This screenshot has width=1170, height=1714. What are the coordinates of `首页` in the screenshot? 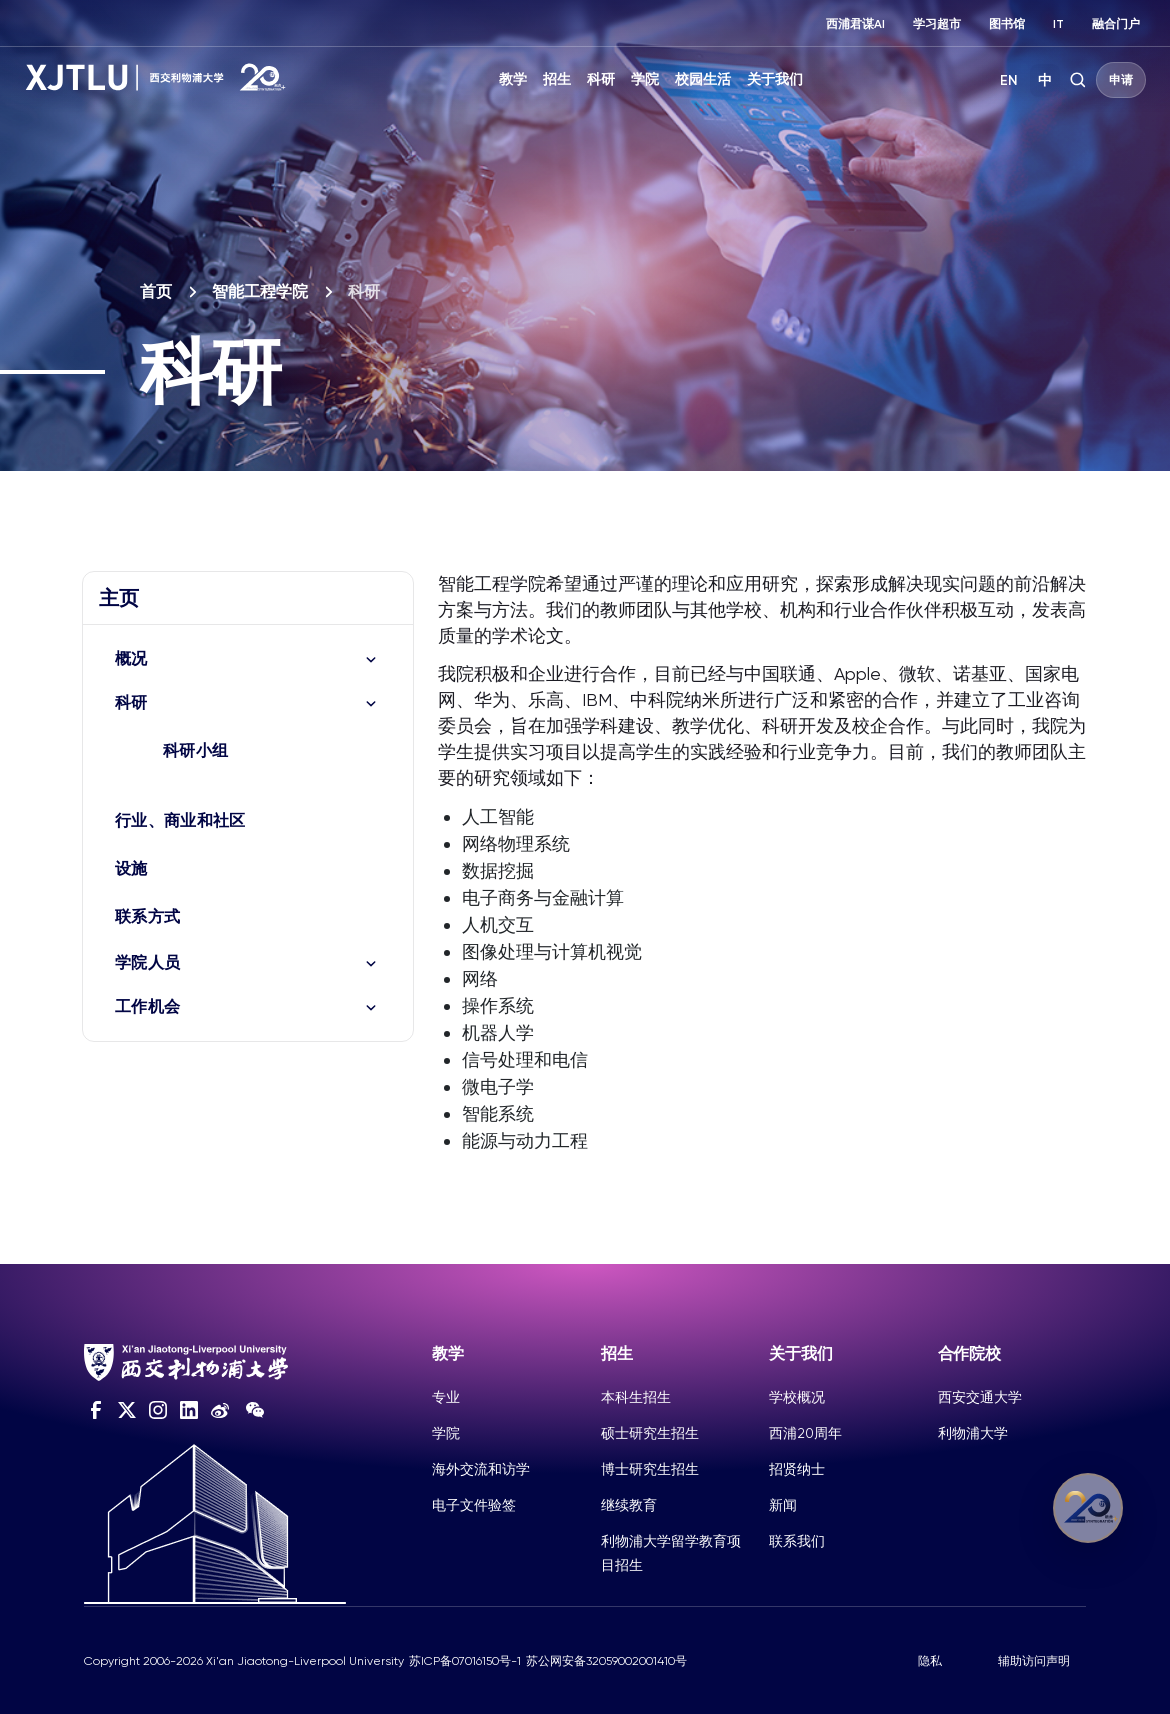 It's located at (156, 291).